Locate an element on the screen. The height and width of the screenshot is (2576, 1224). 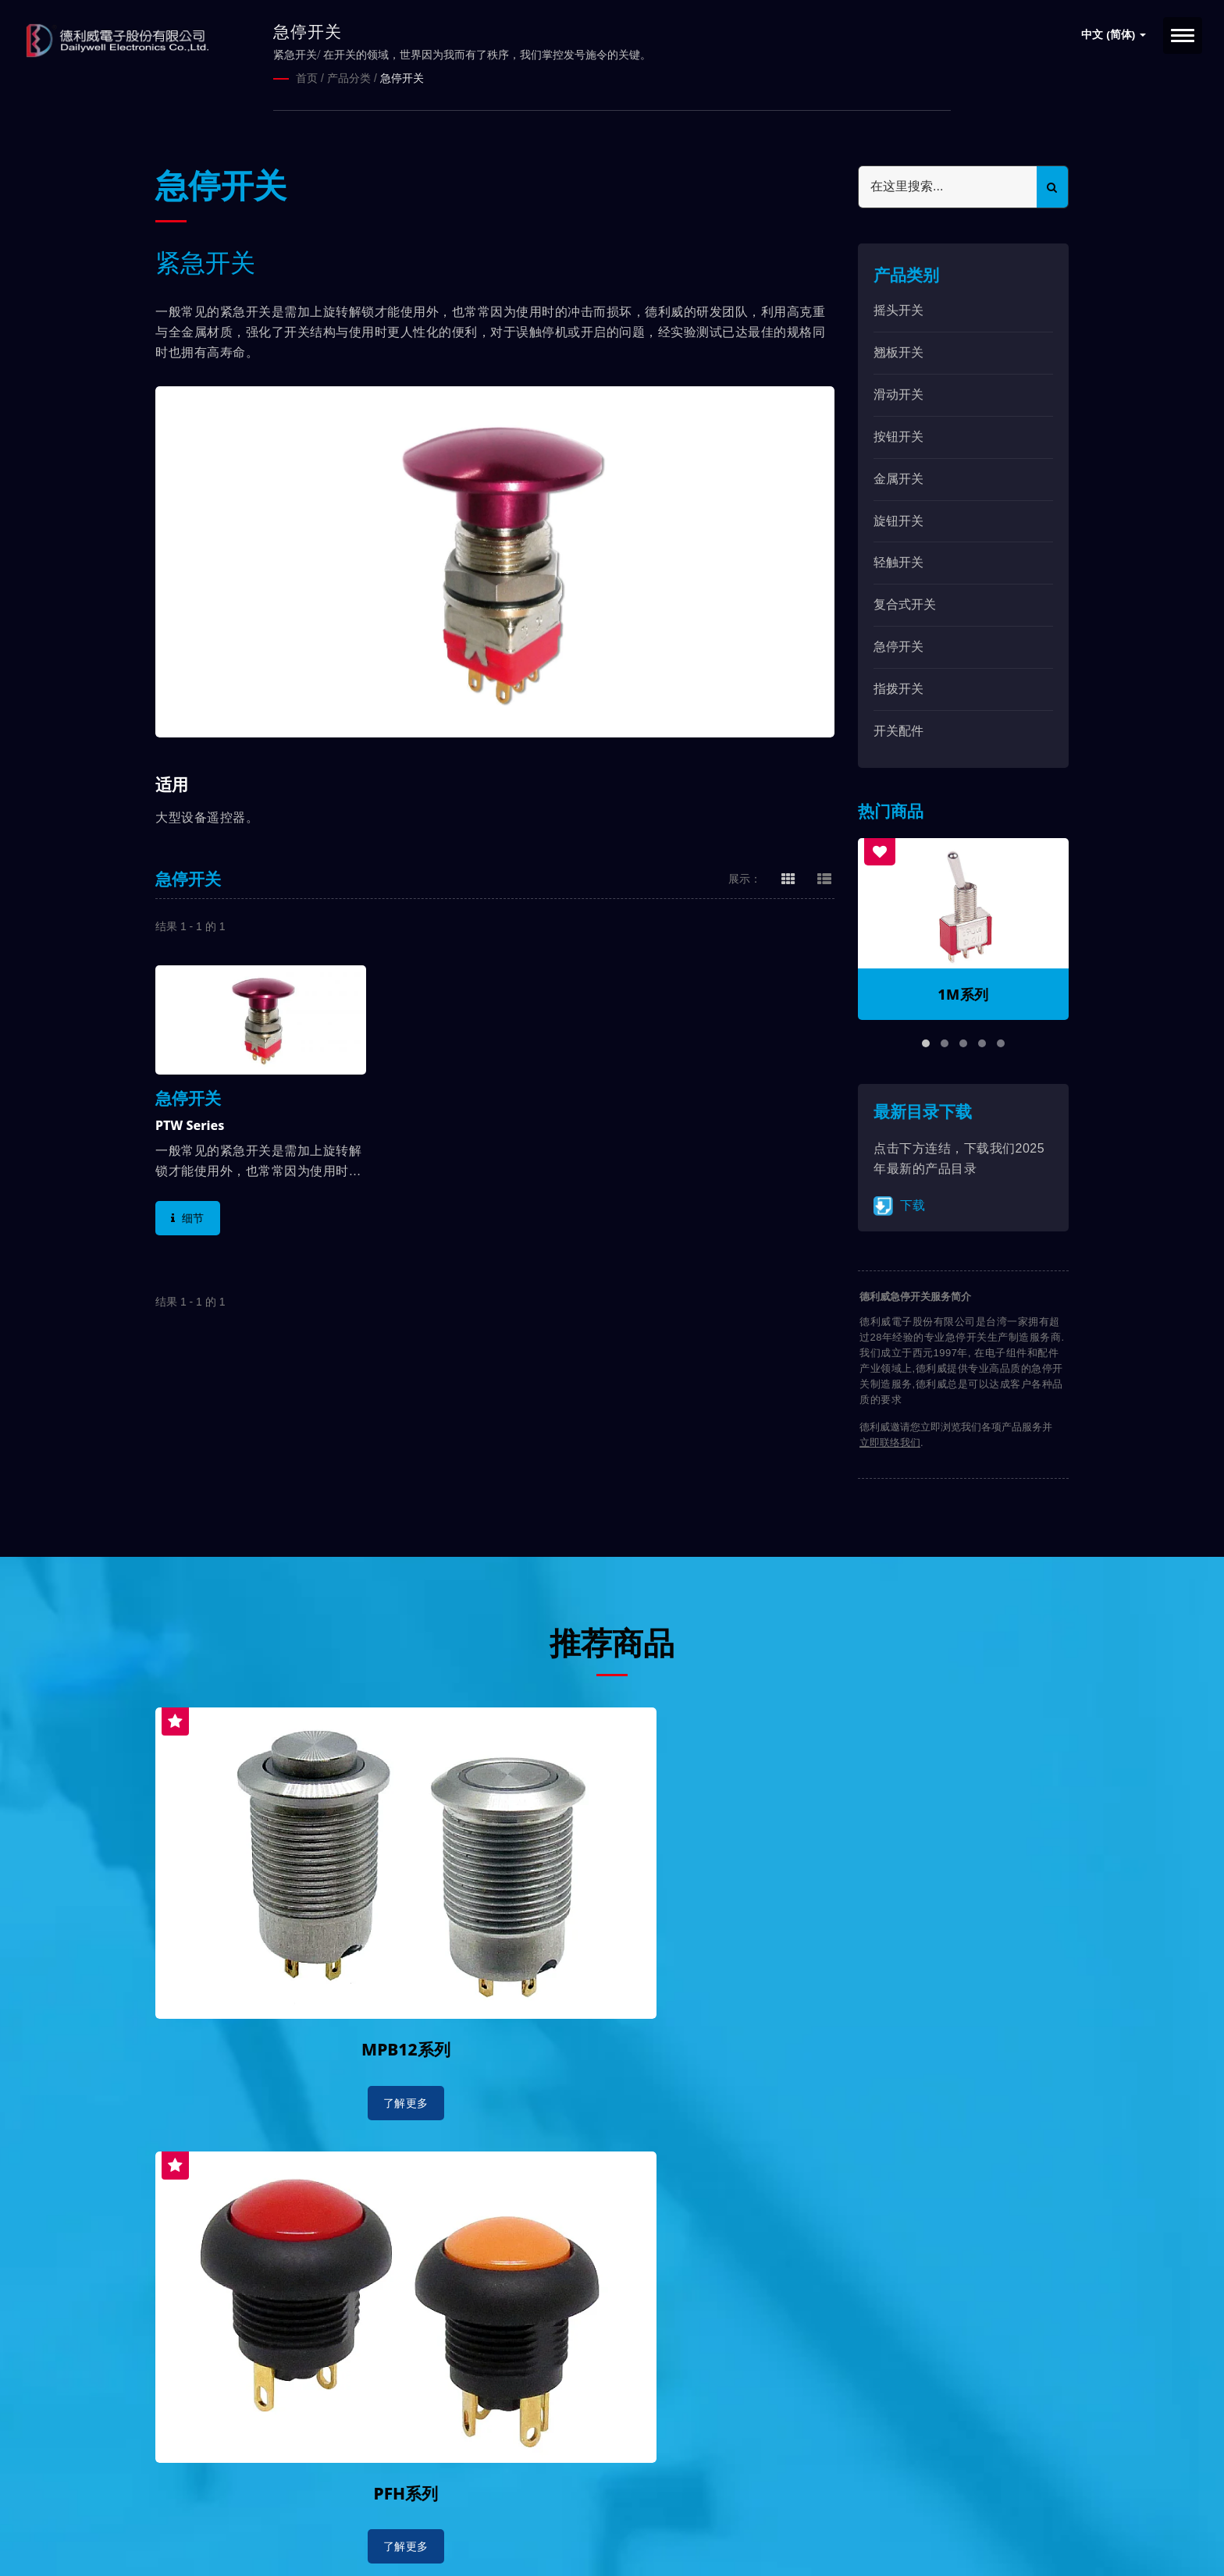
复合式开关 is located at coordinates (905, 603).